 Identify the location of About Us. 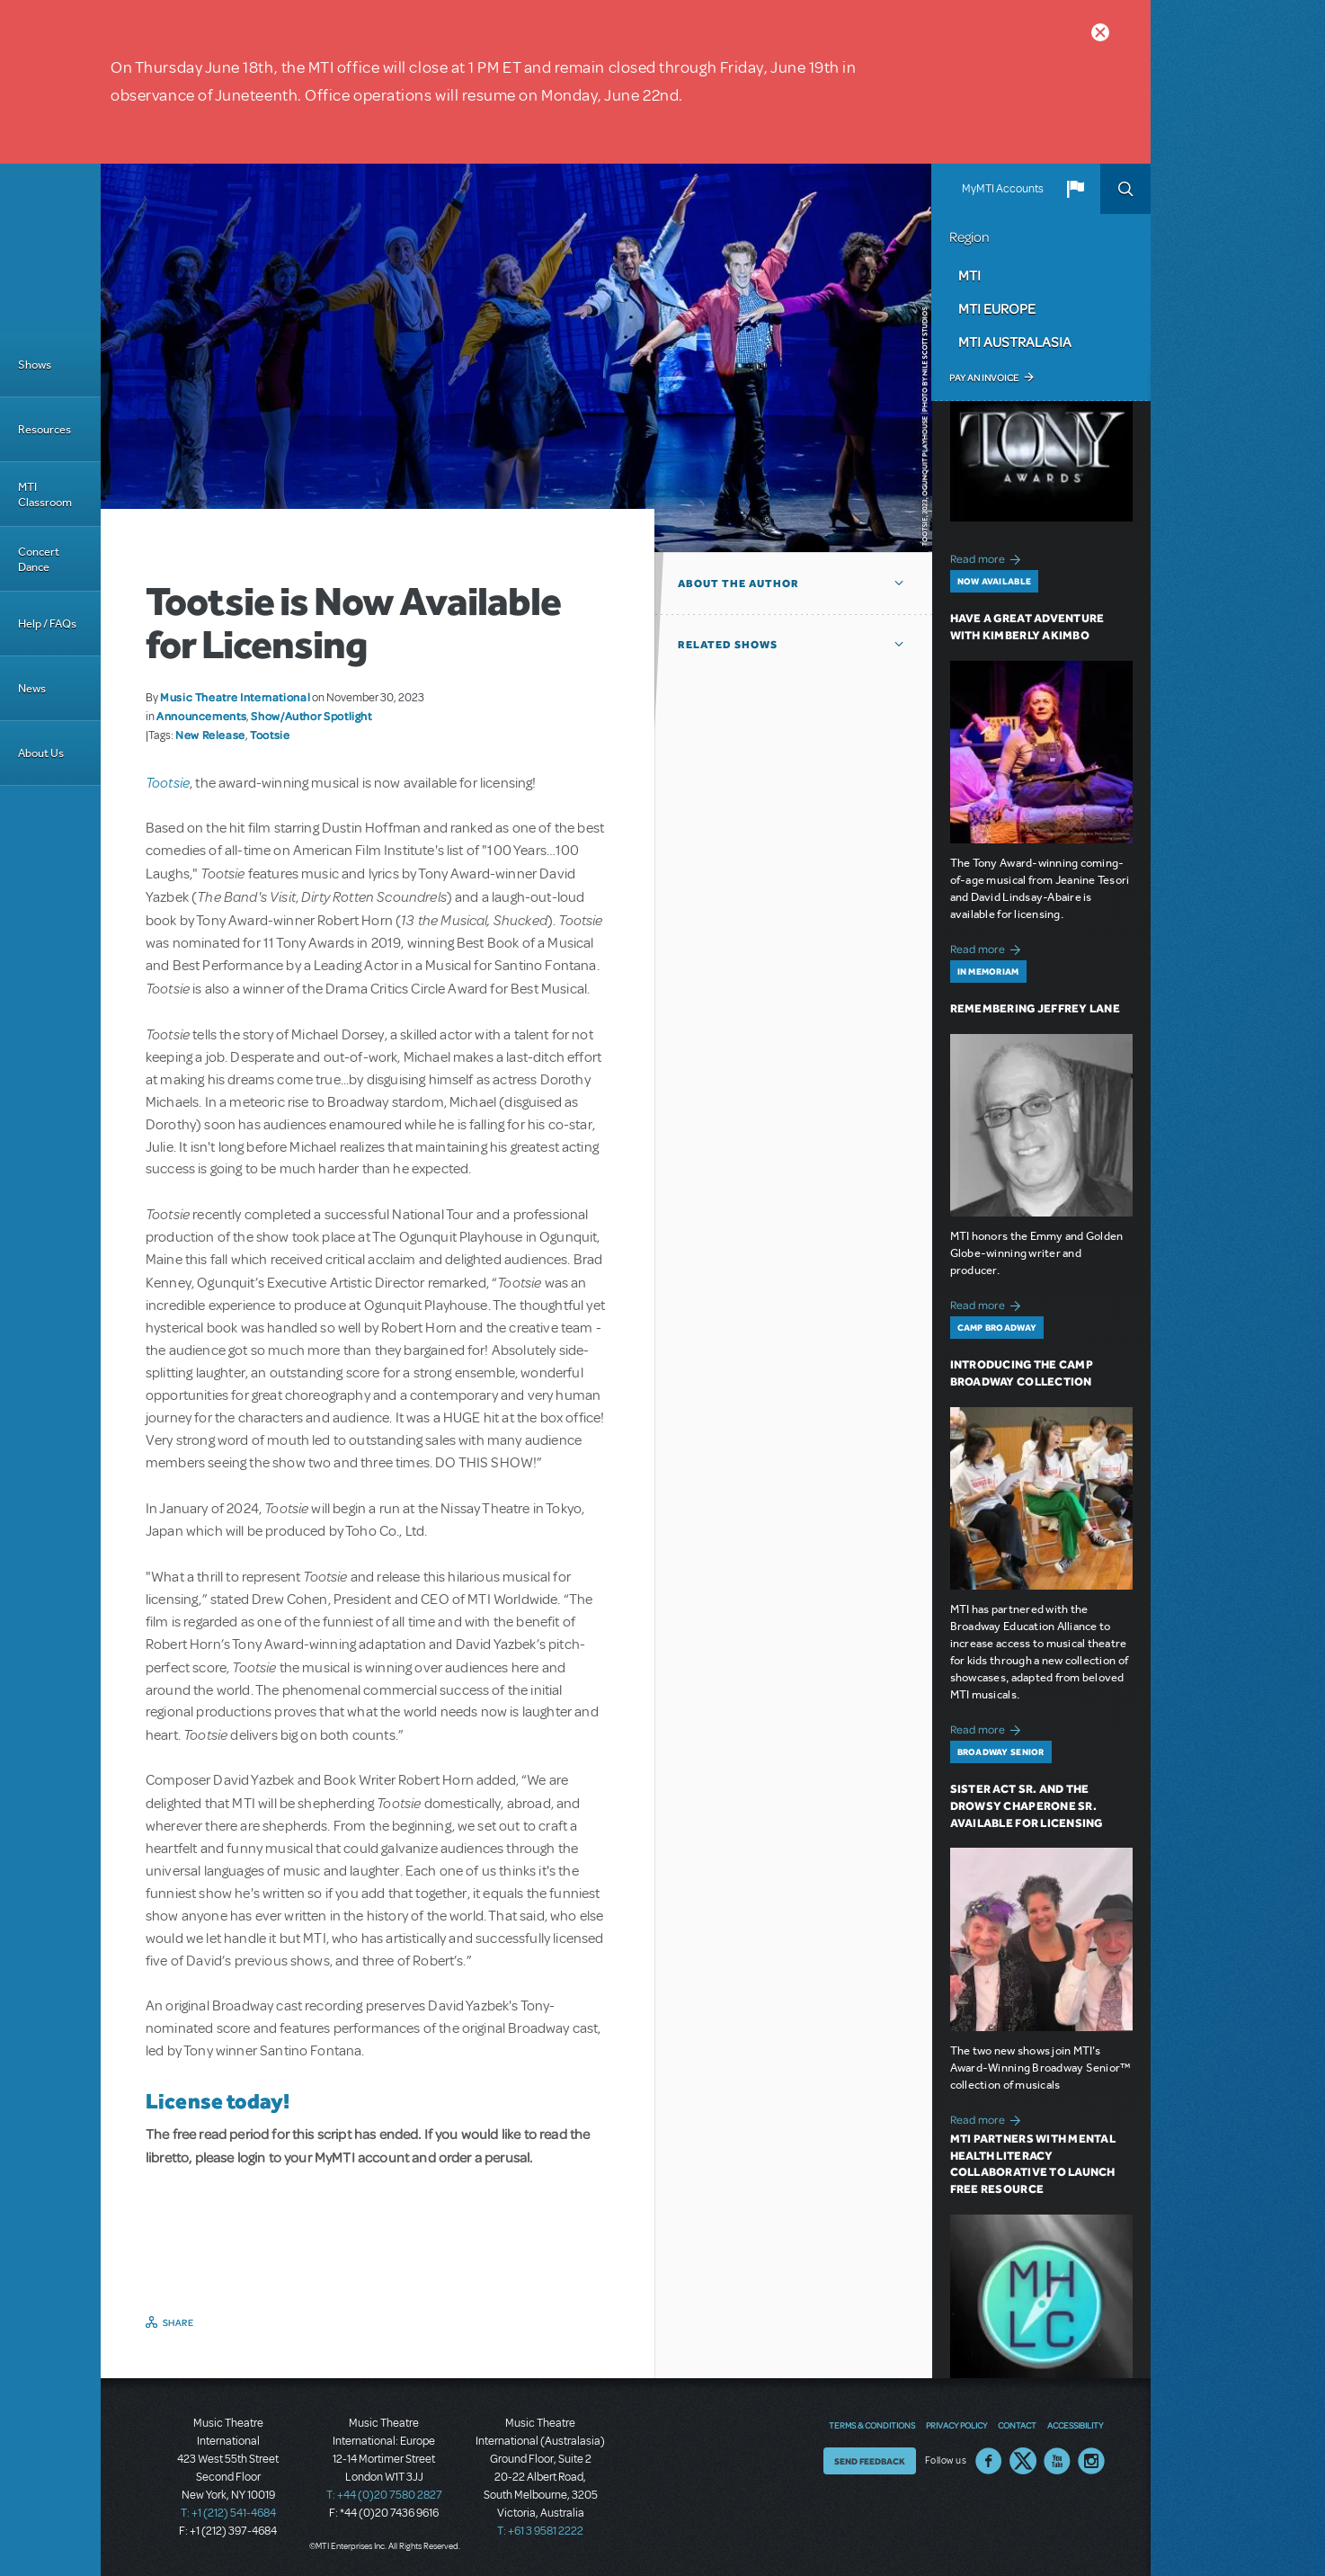
(41, 753).